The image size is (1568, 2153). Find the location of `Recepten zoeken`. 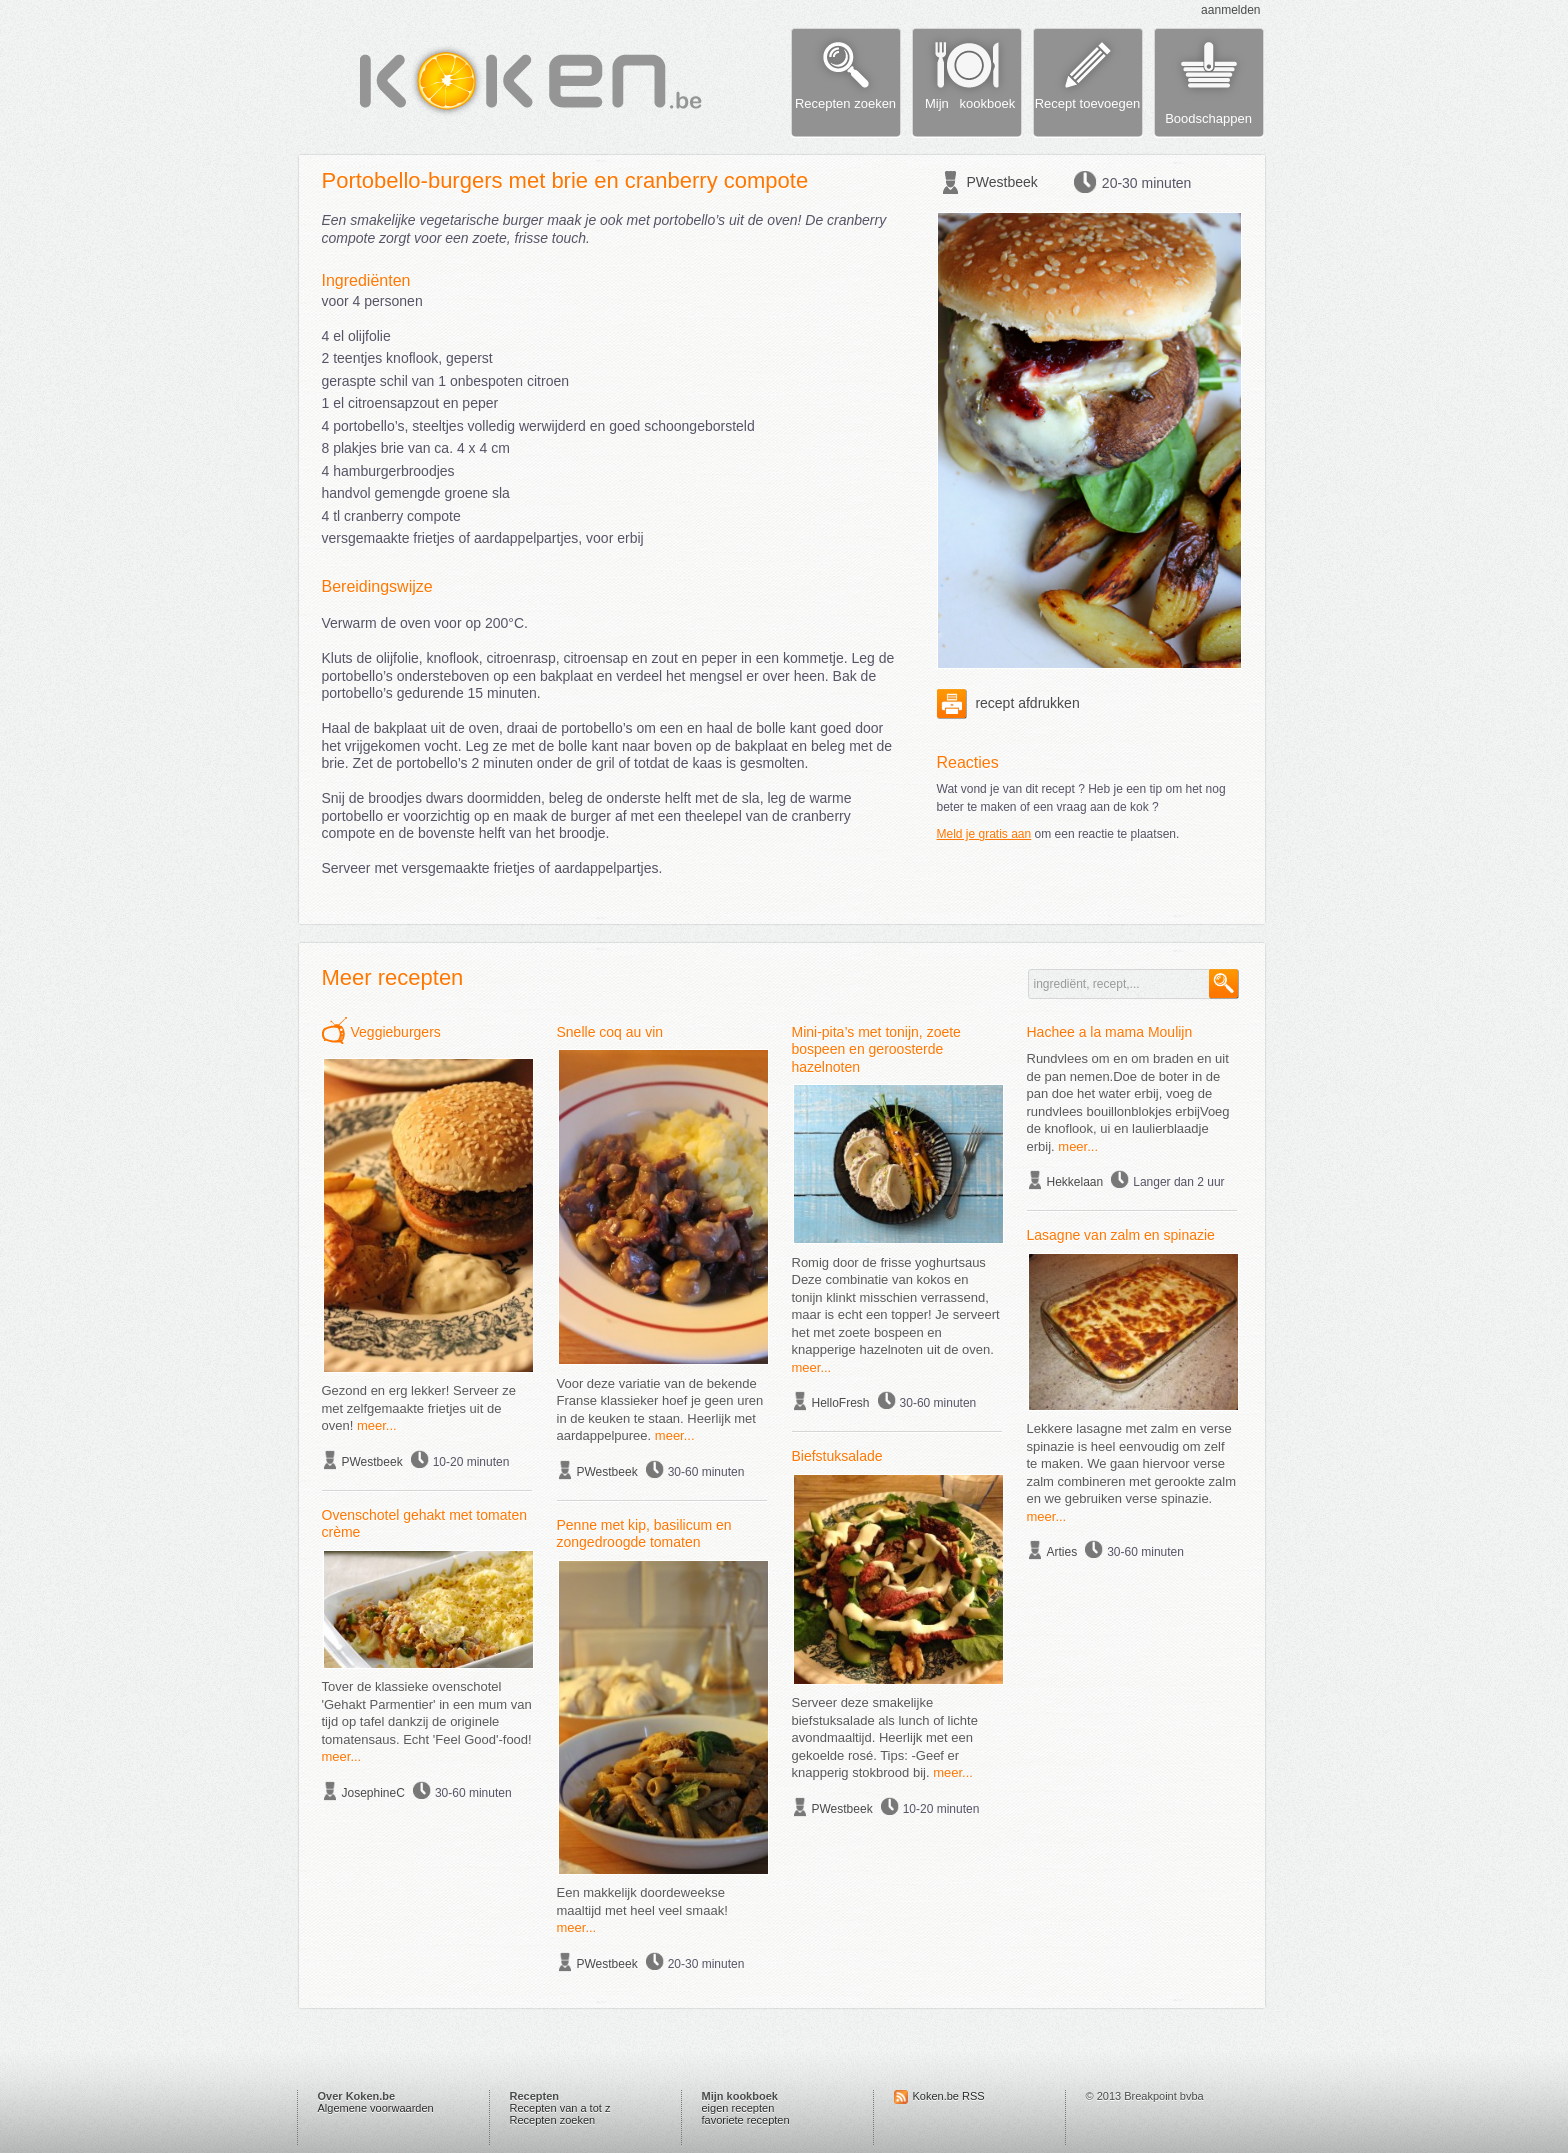

Recepten zoeken is located at coordinates (553, 2120).